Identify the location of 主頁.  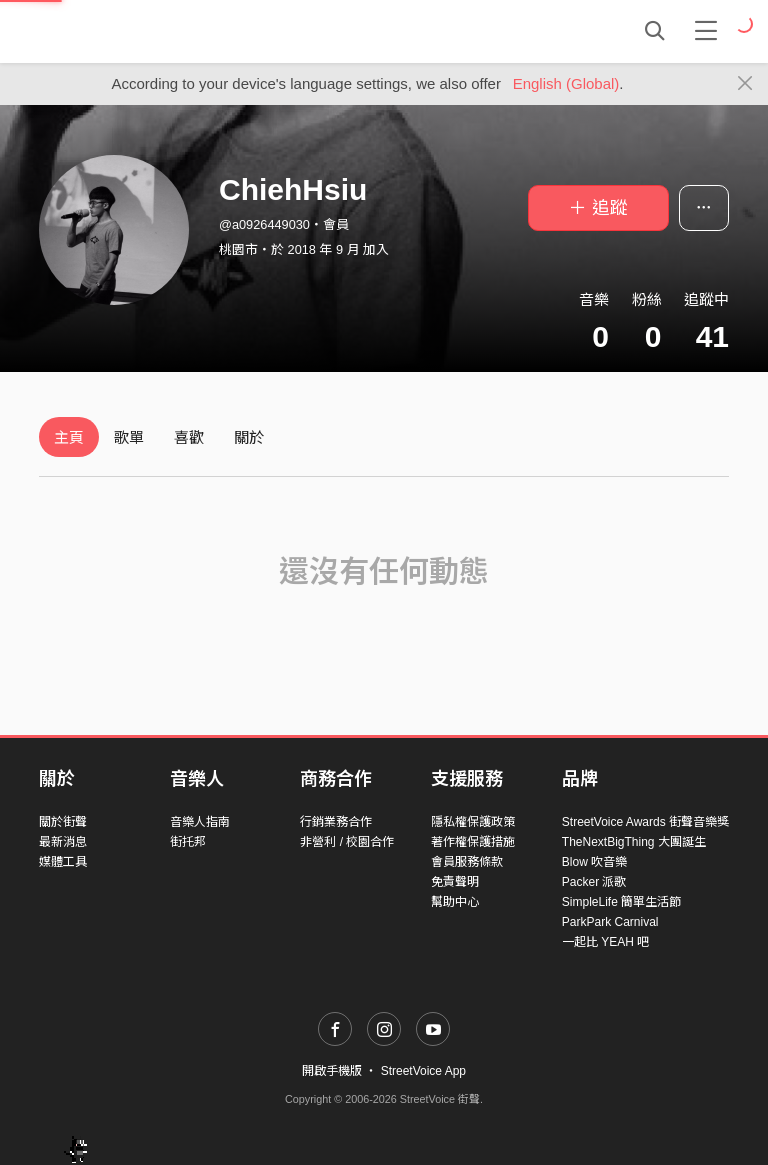
(69, 437).